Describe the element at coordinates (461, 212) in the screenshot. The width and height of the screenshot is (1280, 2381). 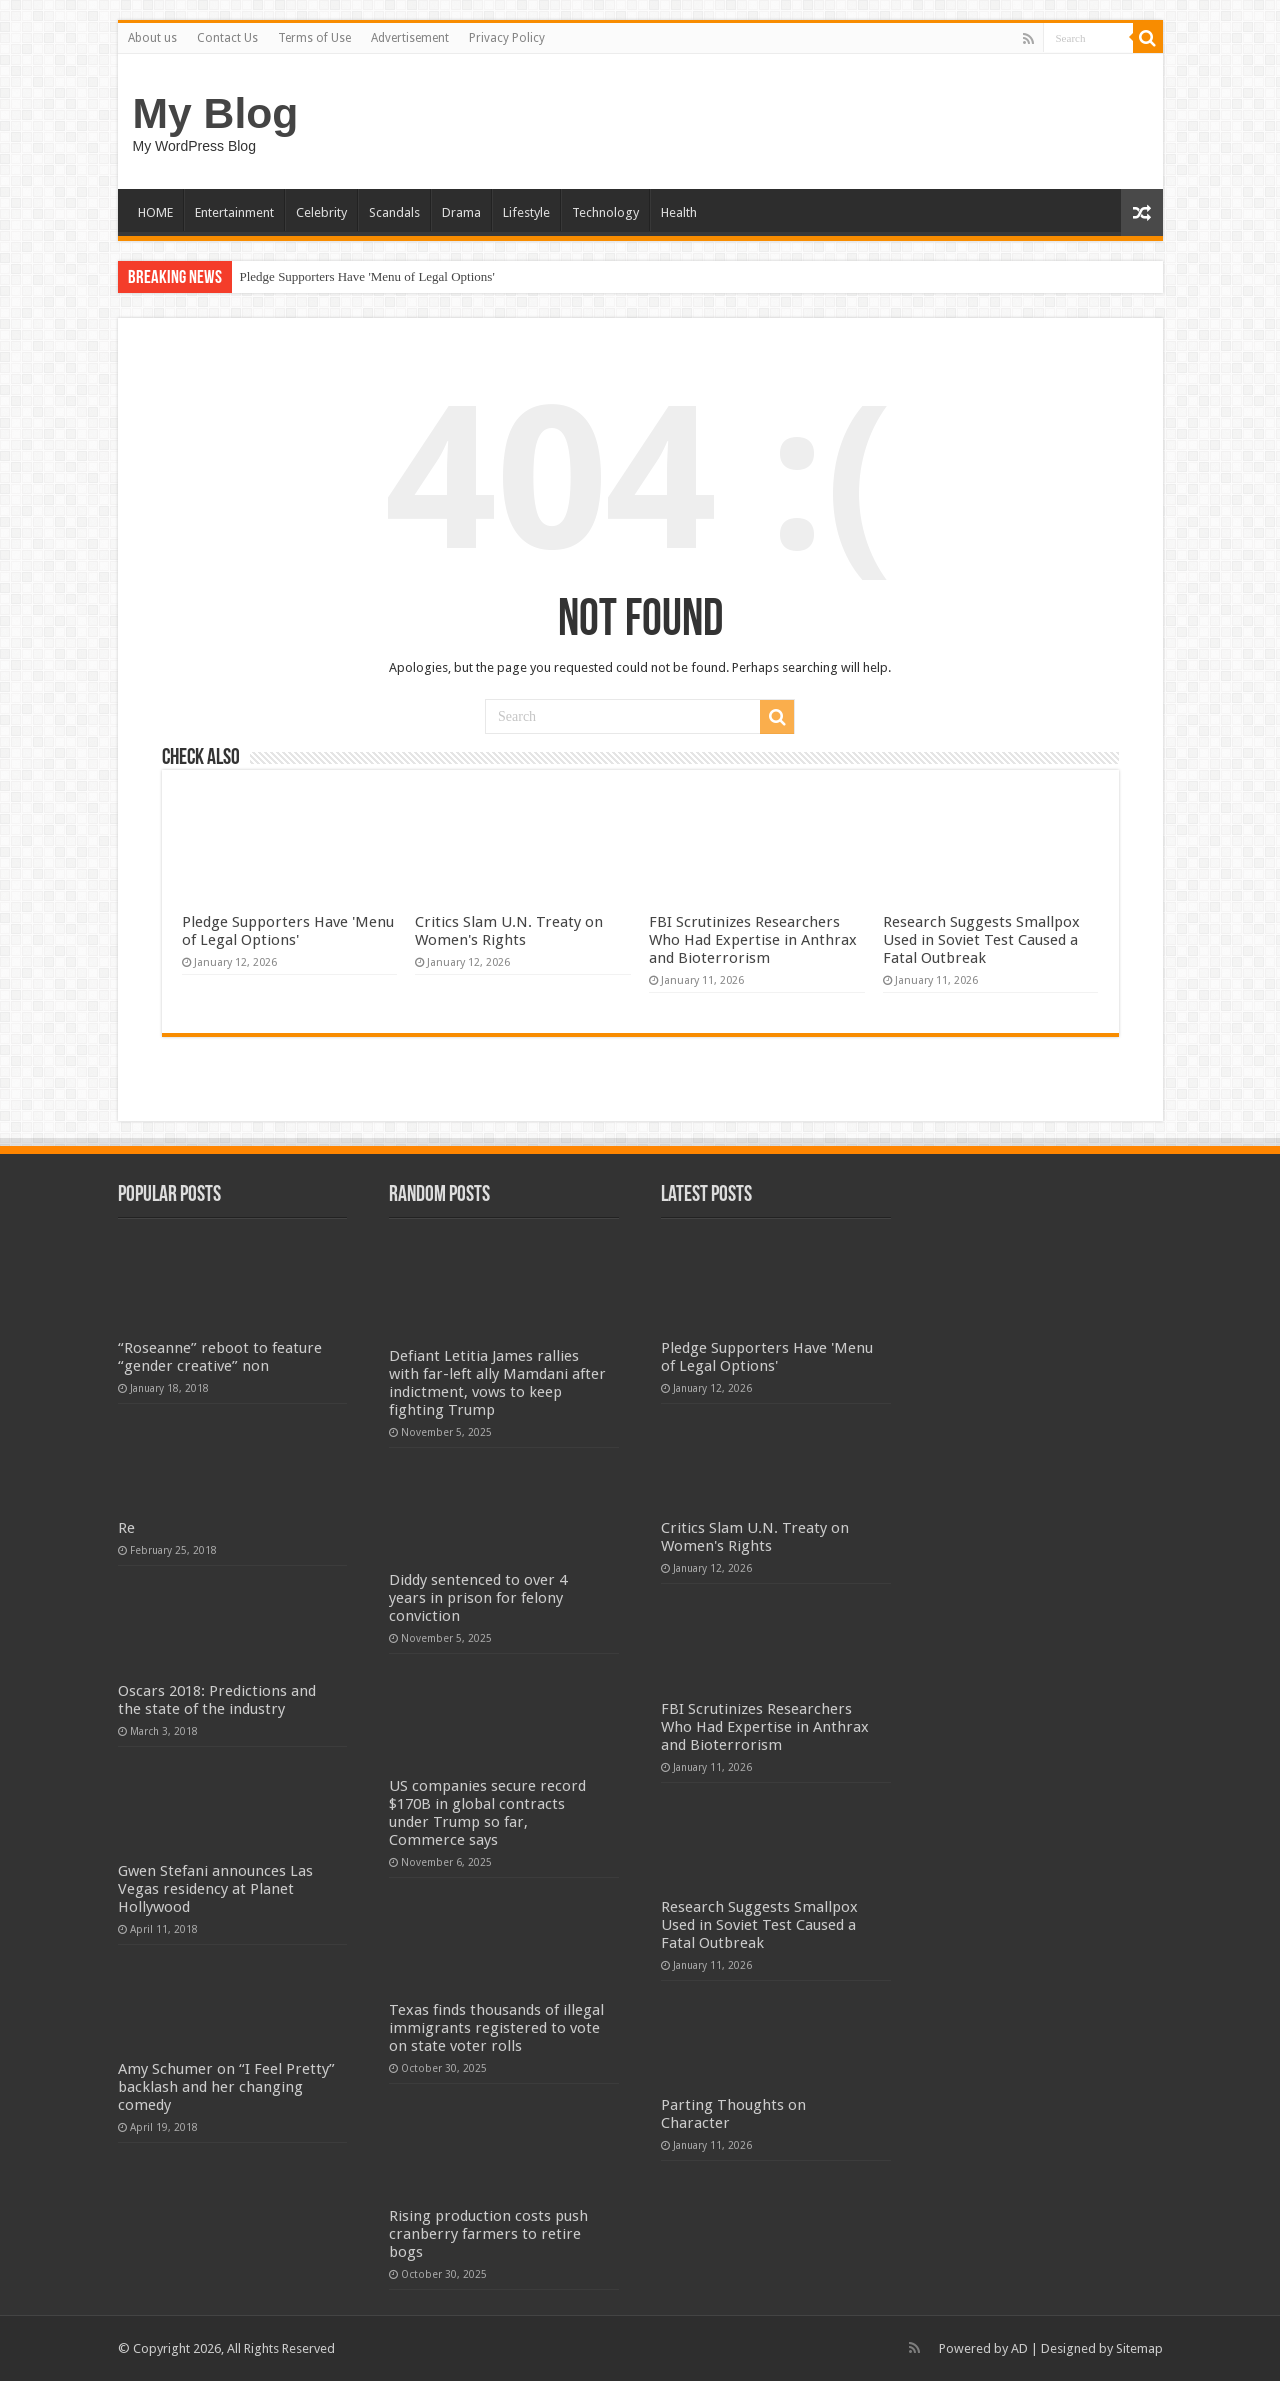
I see `Drama` at that location.